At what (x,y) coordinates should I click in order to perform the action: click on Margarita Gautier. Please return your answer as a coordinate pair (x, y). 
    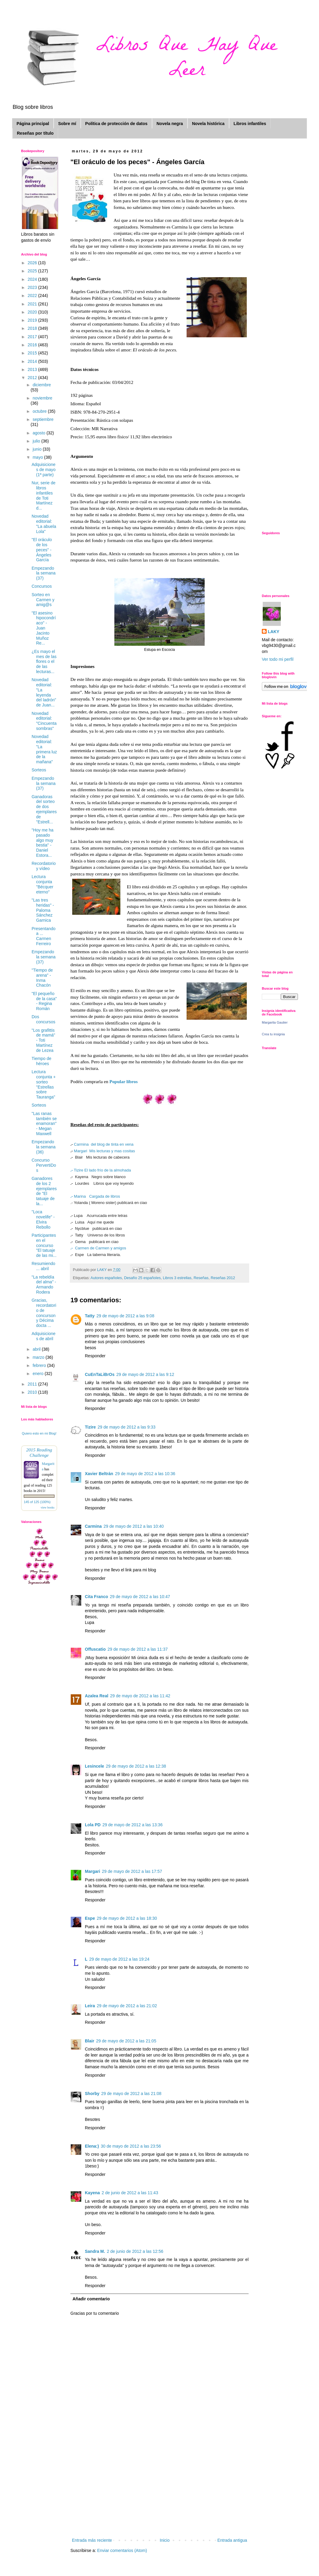
    Looking at the image, I should click on (275, 1022).